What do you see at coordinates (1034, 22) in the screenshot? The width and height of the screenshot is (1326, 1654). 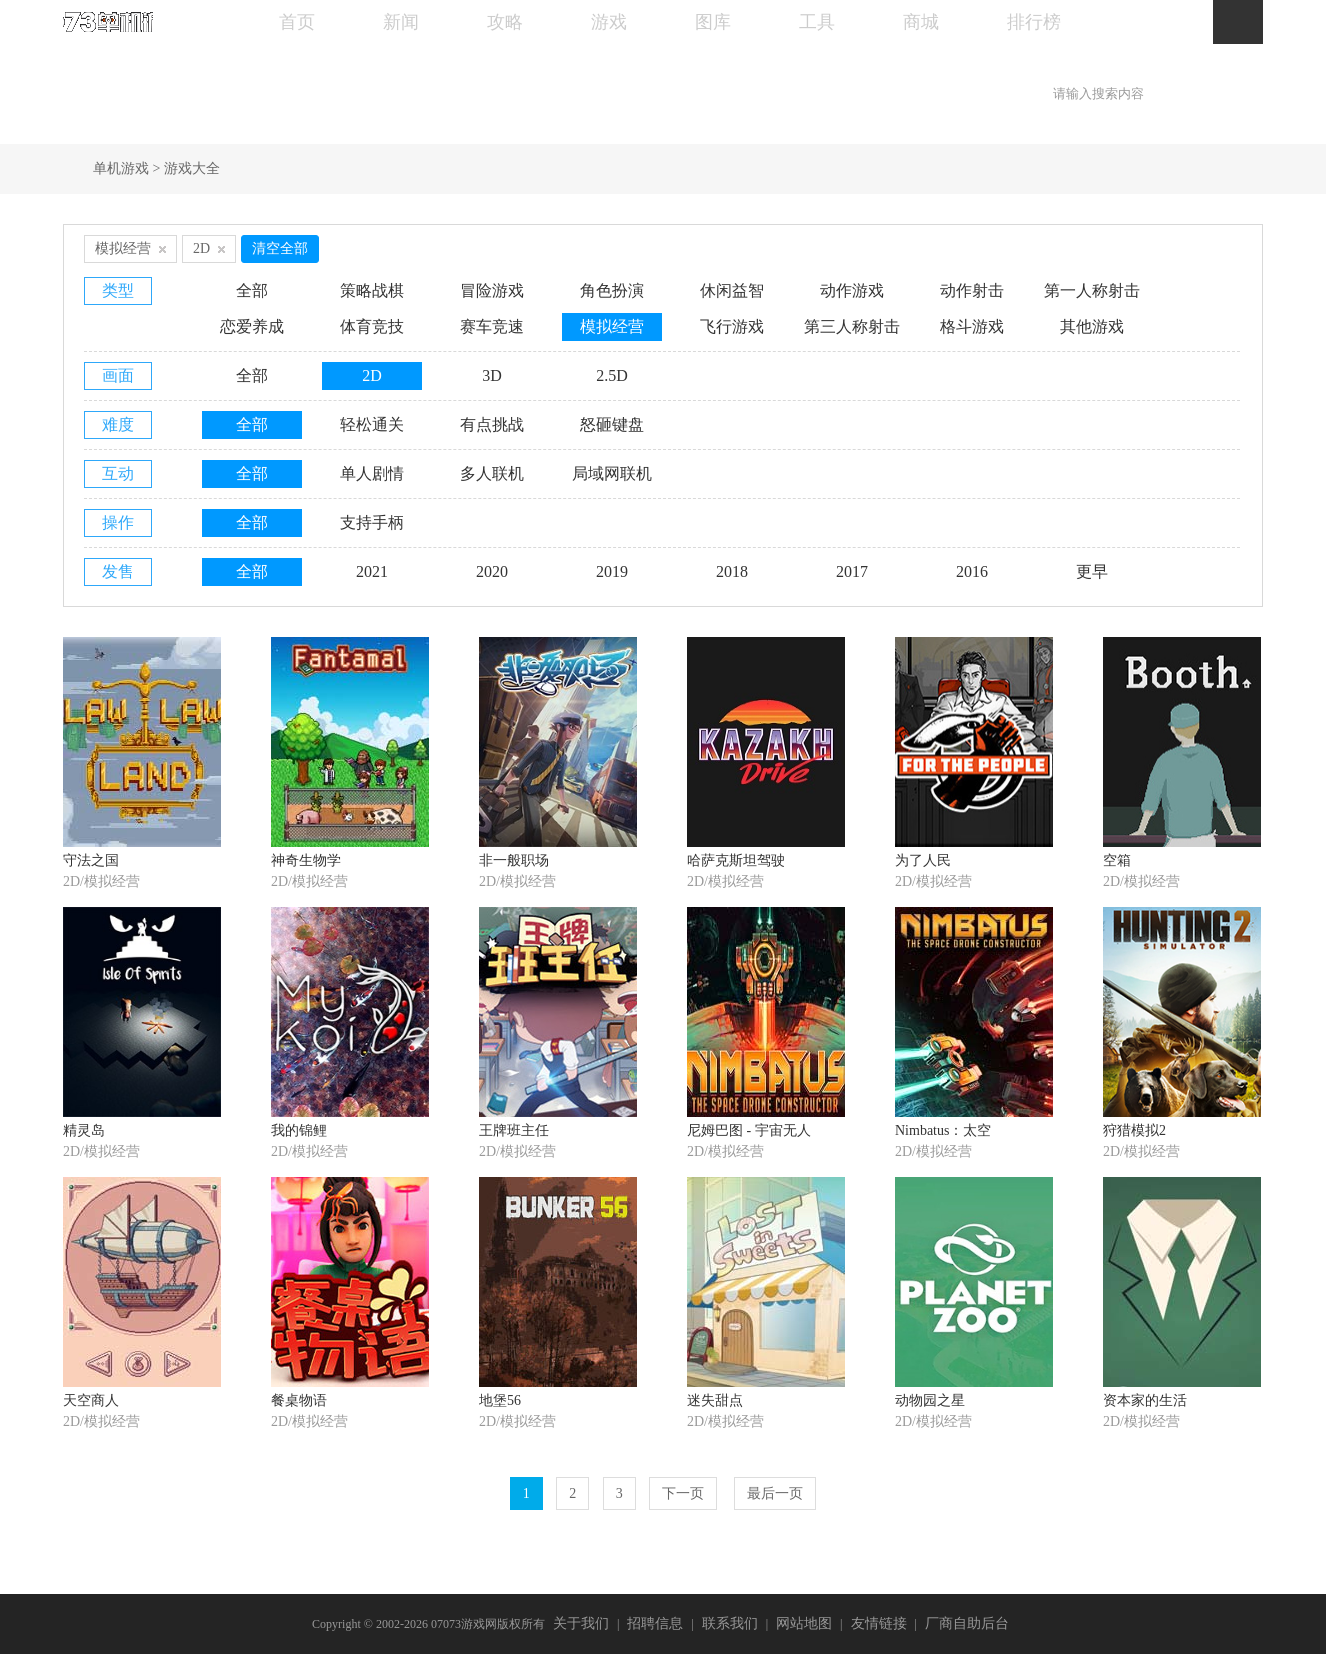 I see `排行榜` at bounding box center [1034, 22].